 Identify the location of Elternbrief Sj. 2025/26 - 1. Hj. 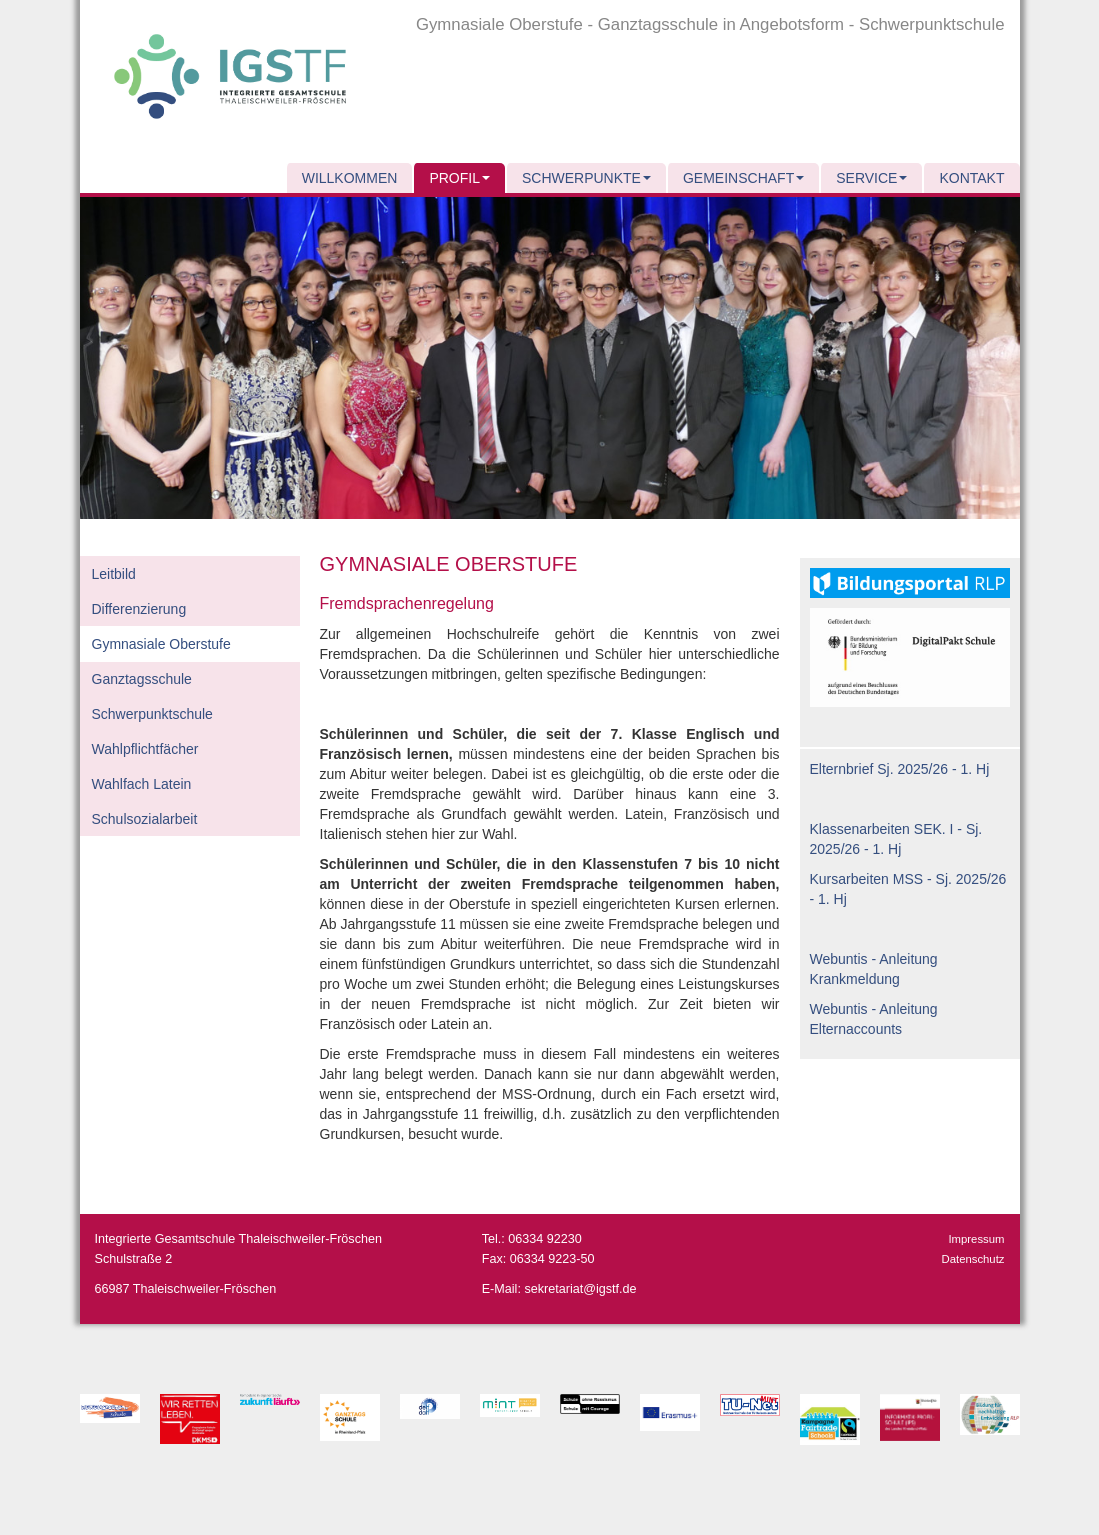
(900, 769).